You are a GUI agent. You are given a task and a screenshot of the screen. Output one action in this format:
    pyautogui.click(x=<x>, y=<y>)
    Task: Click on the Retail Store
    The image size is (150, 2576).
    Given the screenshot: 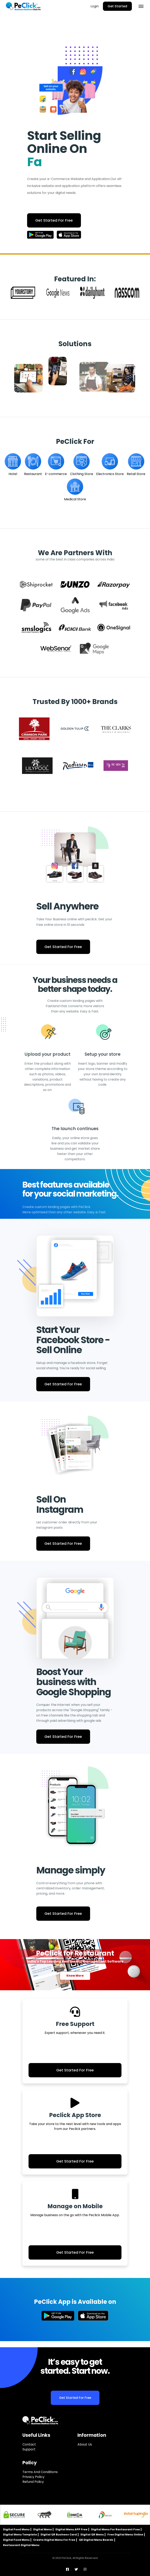 What is the action you would take?
    pyautogui.click(x=136, y=474)
    